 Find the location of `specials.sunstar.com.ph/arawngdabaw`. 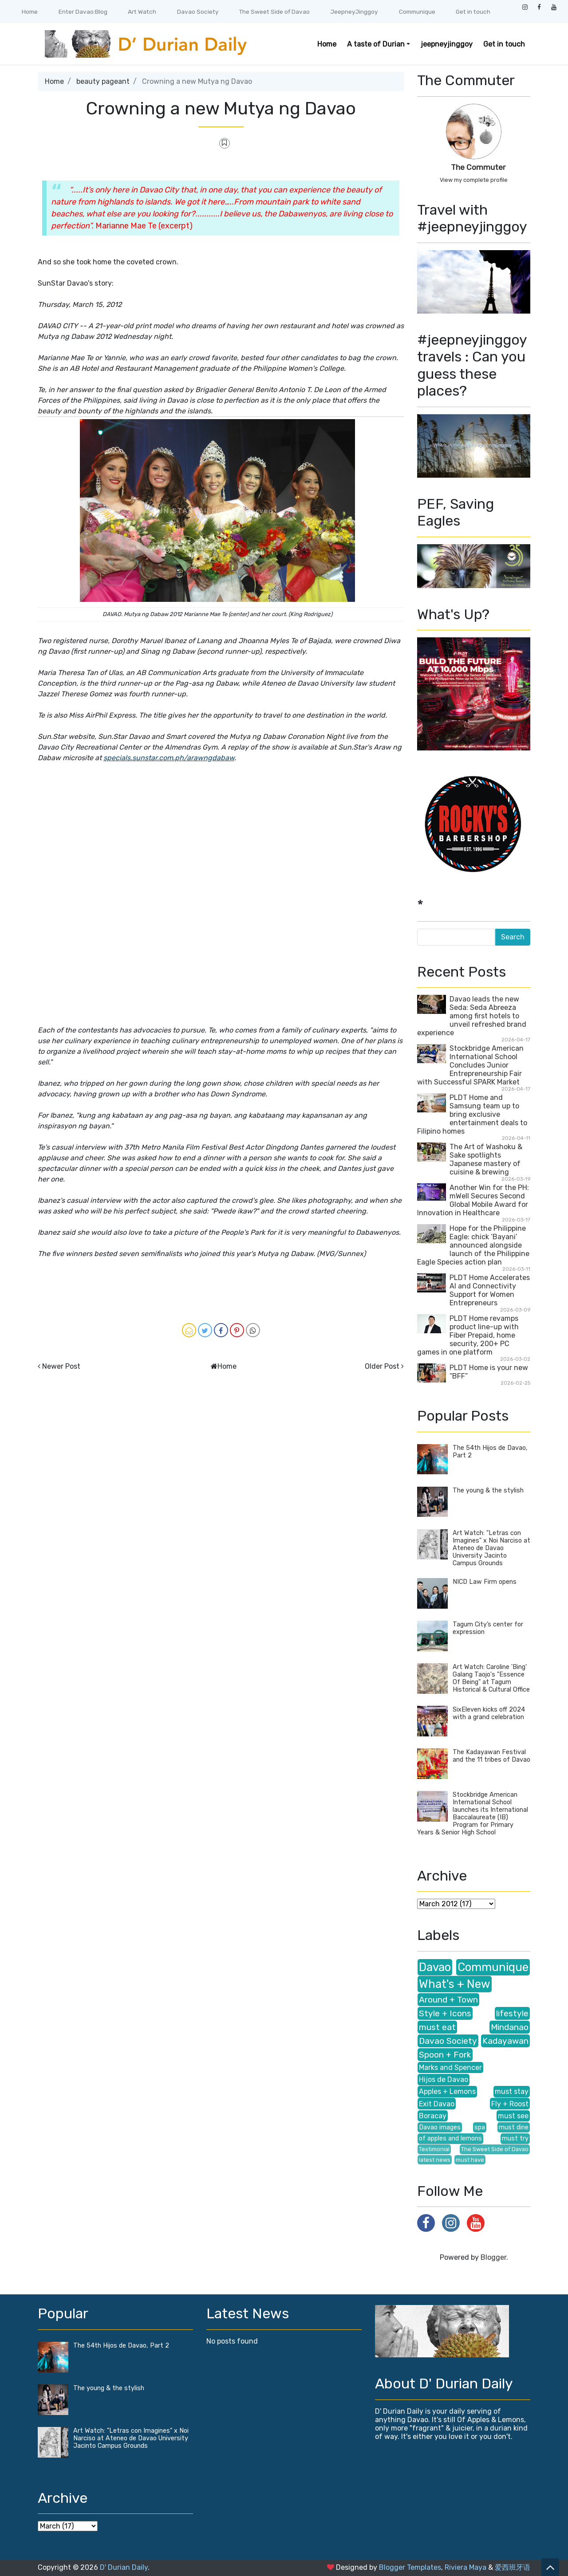

specials.sunstar.com.ph/arawngdabaw is located at coordinates (168, 758).